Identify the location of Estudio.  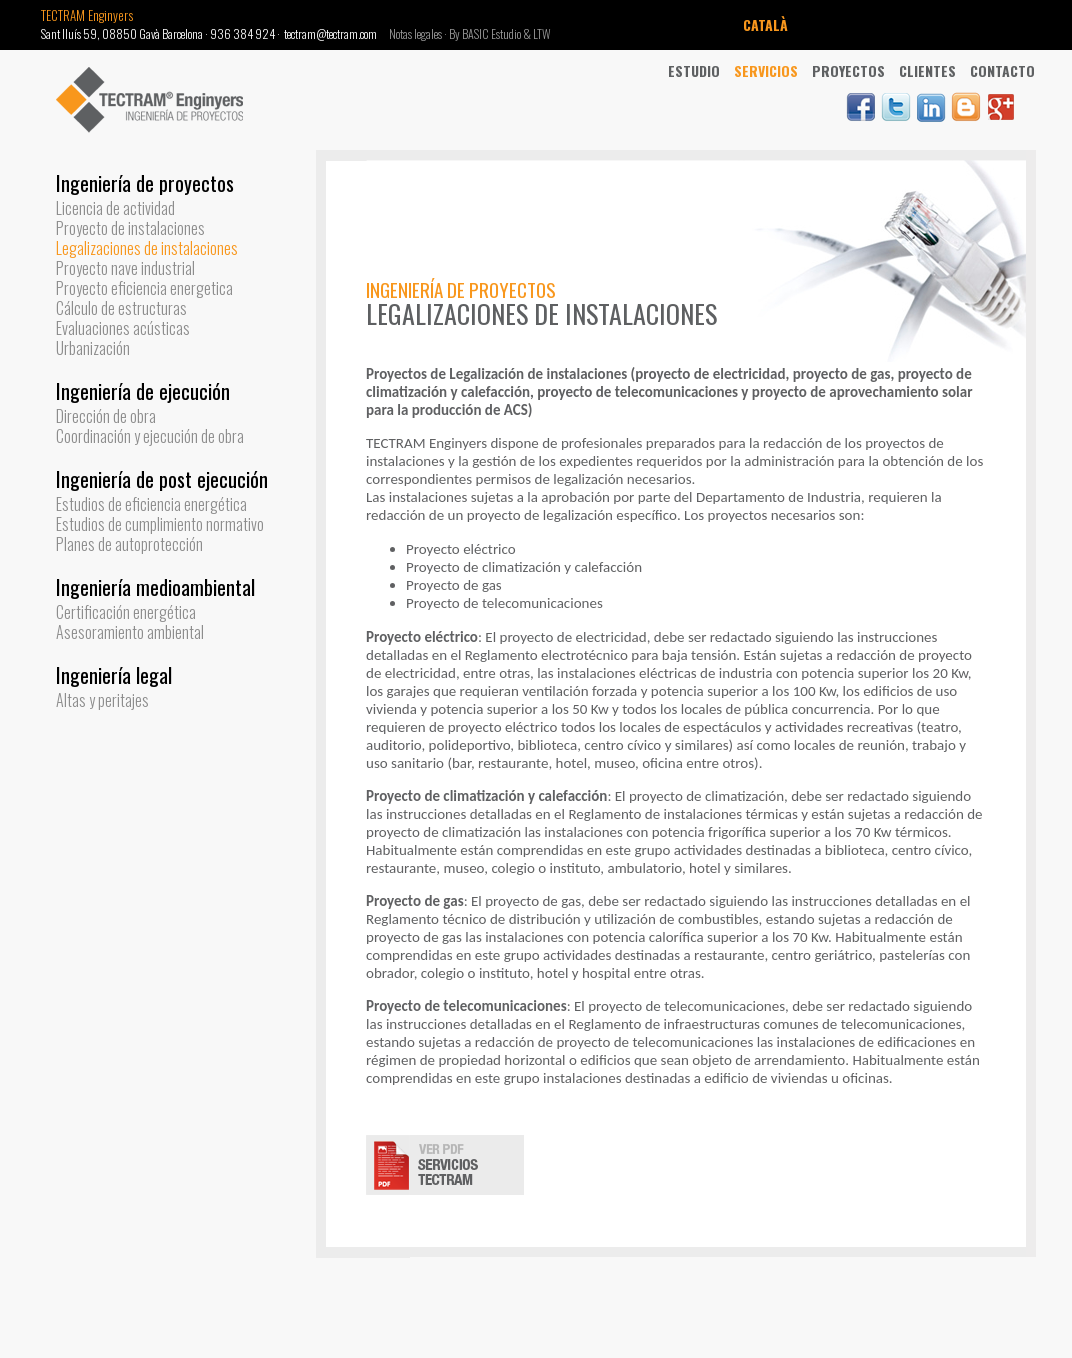
(694, 70).